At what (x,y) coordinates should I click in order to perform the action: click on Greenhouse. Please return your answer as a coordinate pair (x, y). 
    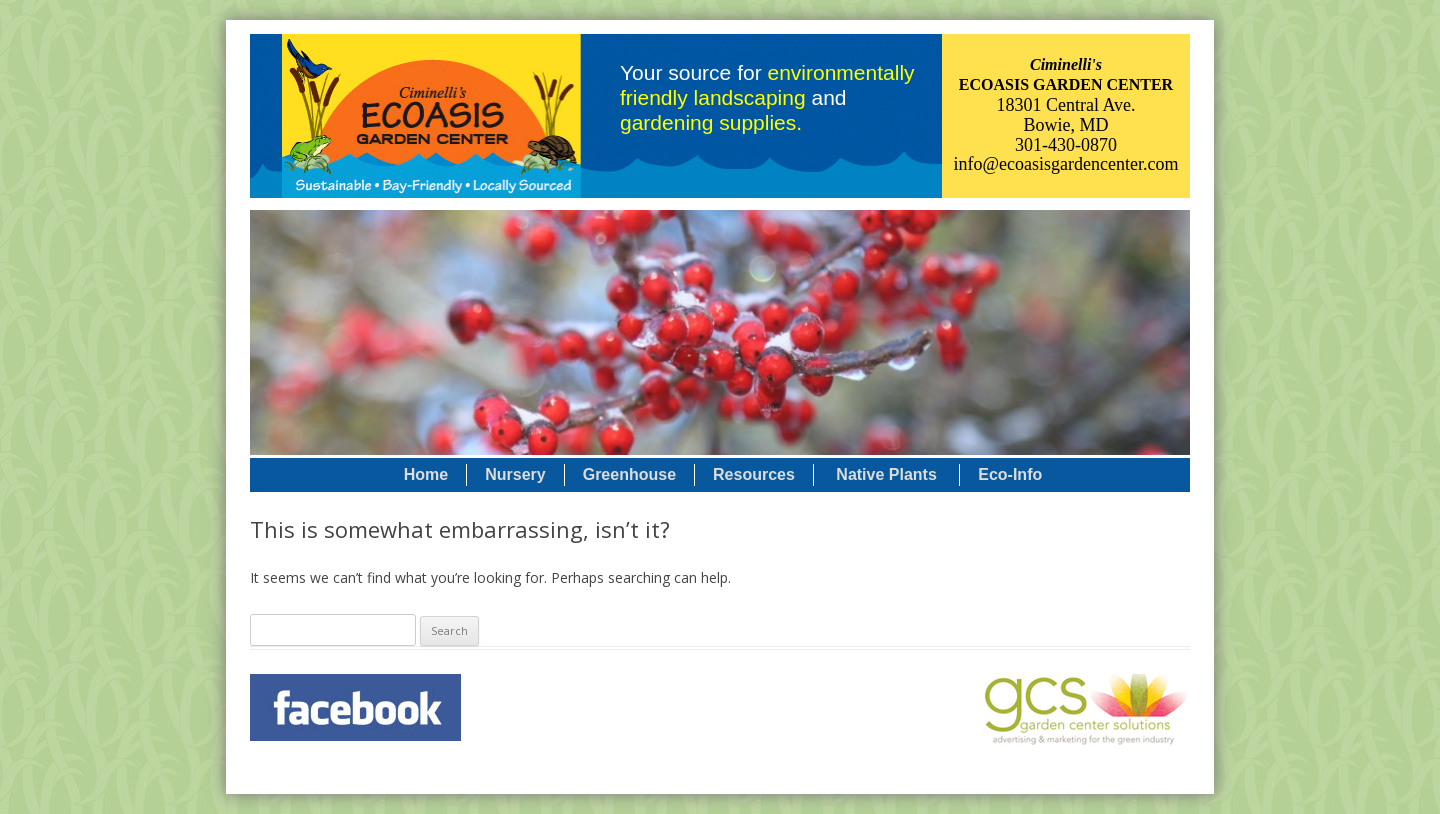
    Looking at the image, I should click on (629, 474).